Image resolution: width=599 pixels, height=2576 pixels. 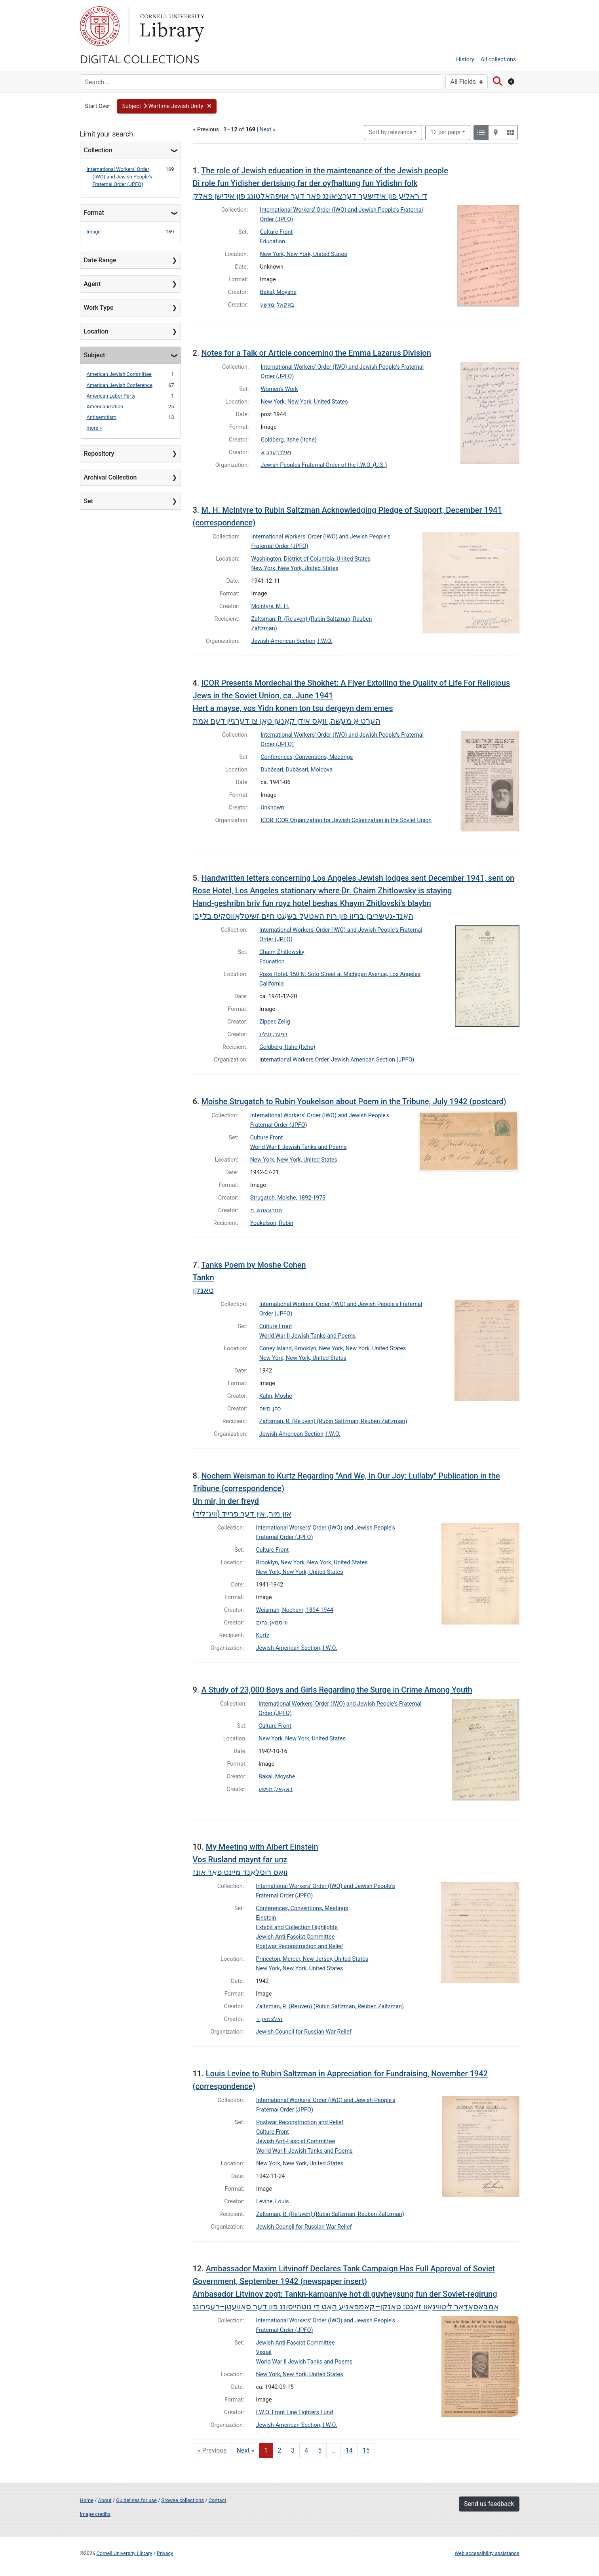 What do you see at coordinates (272, 2201) in the screenshot?
I see `Levine, Louis` at bounding box center [272, 2201].